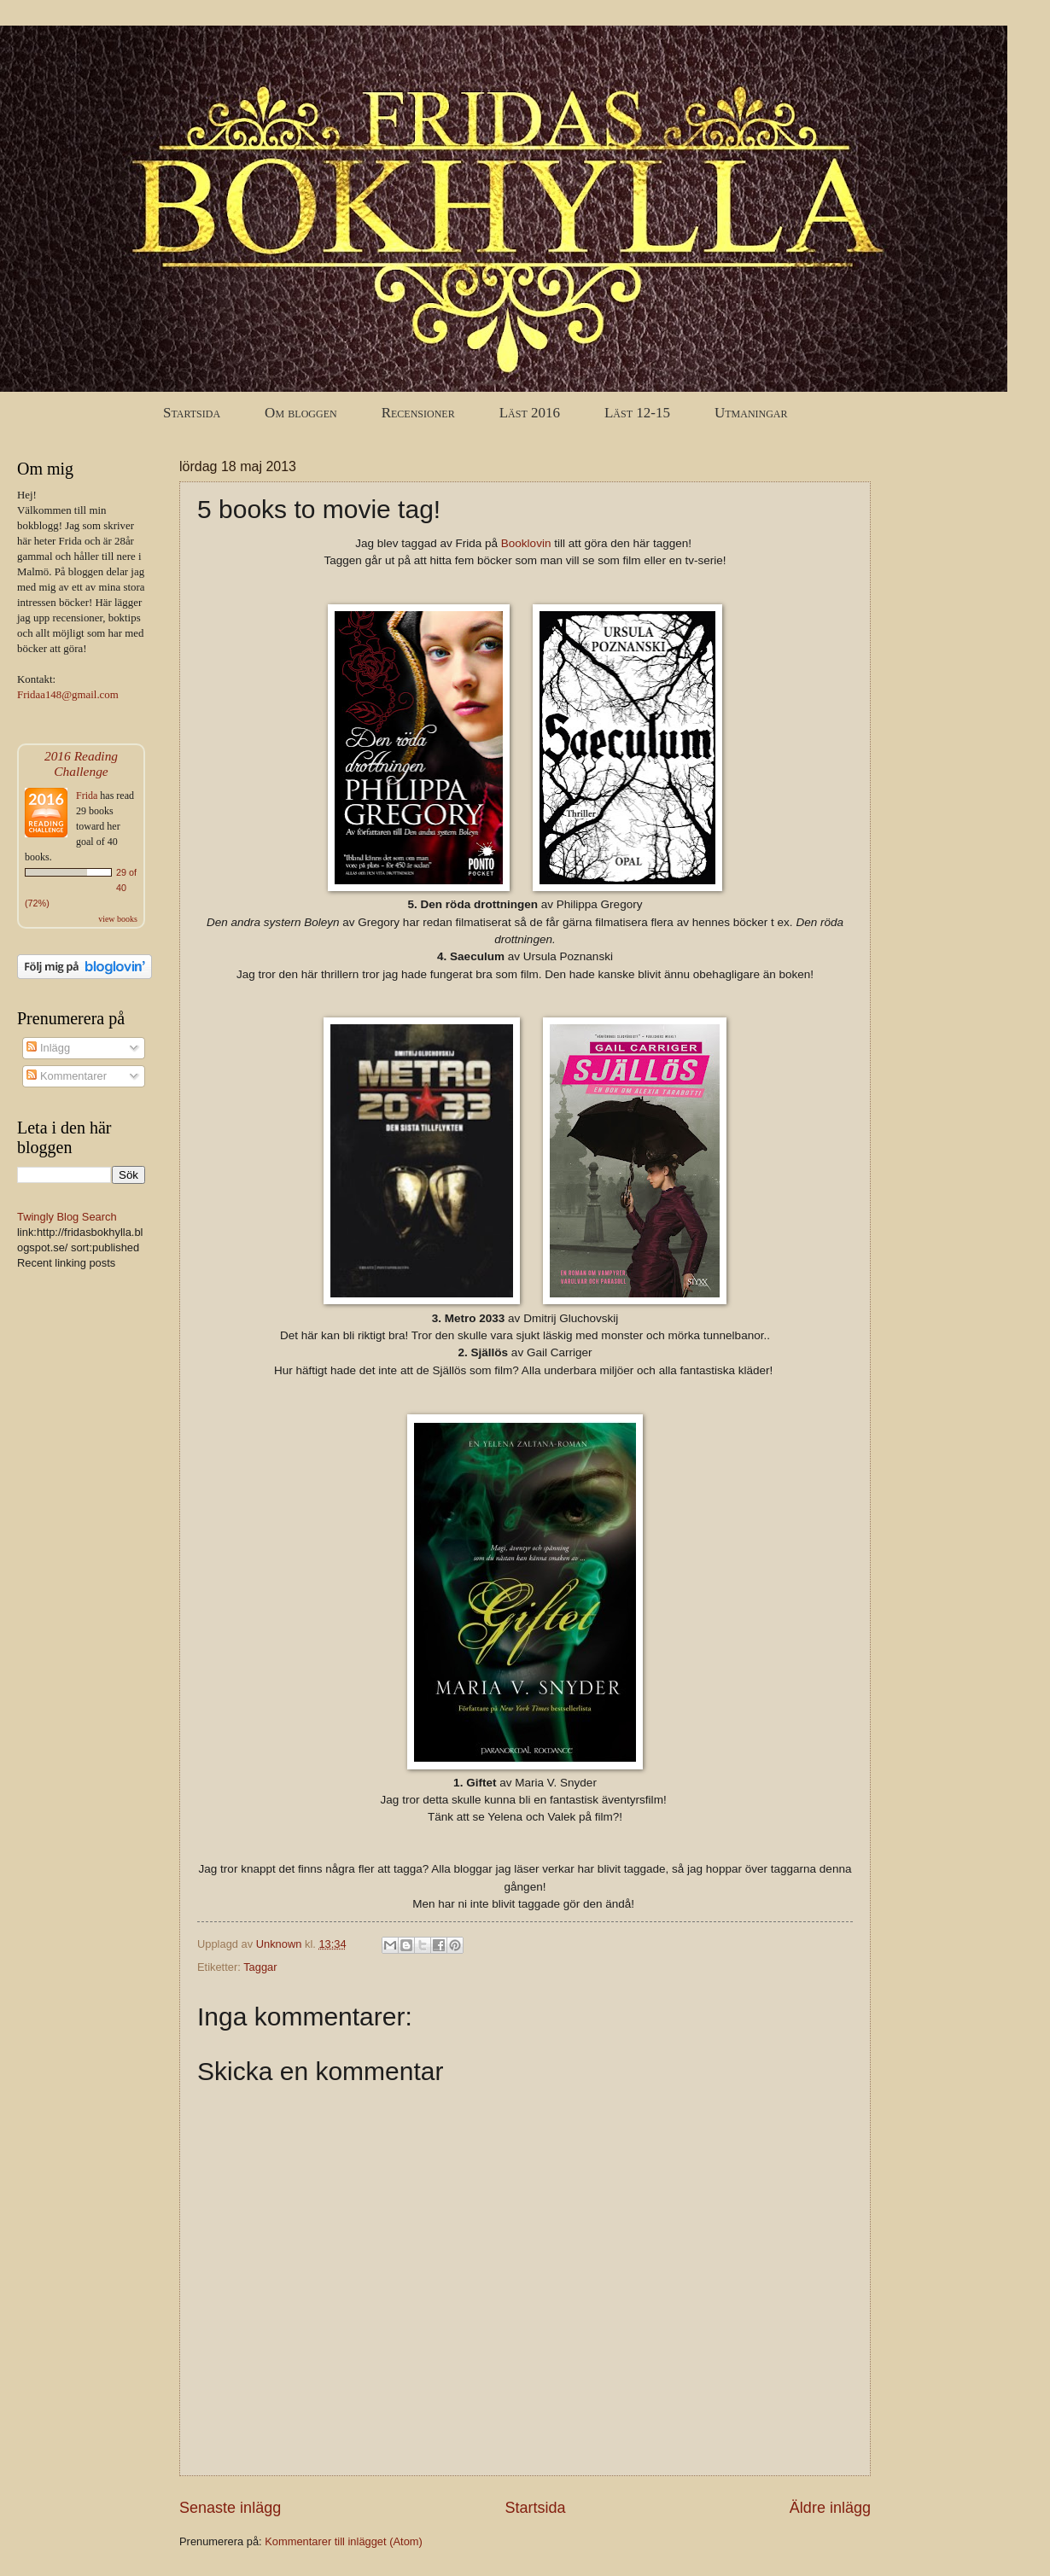 This screenshot has height=2576, width=1050. What do you see at coordinates (67, 1216) in the screenshot?
I see `Twingly Blog Search` at bounding box center [67, 1216].